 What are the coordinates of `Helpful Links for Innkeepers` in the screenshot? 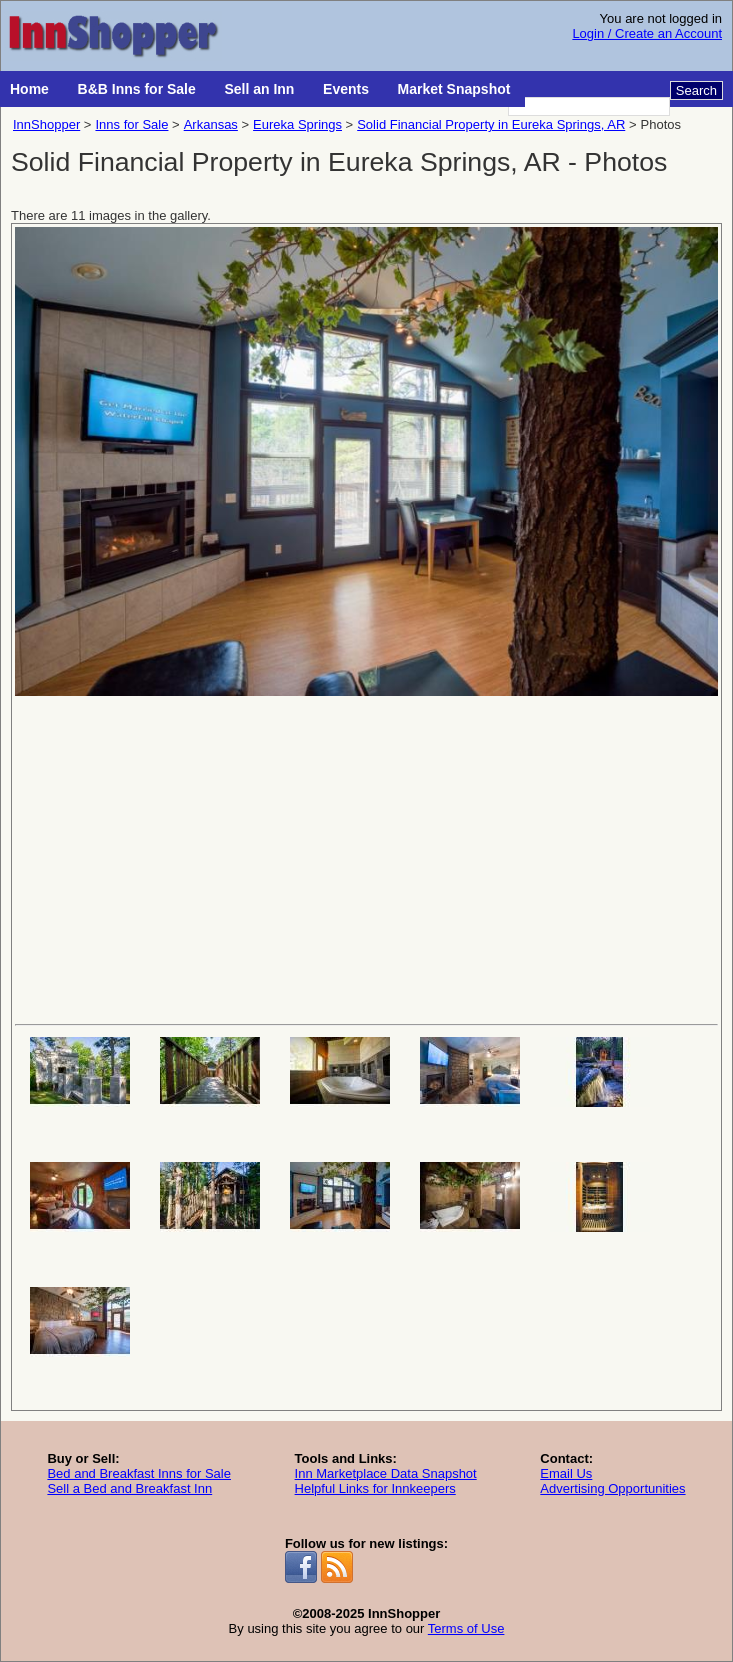 It's located at (375, 1488).